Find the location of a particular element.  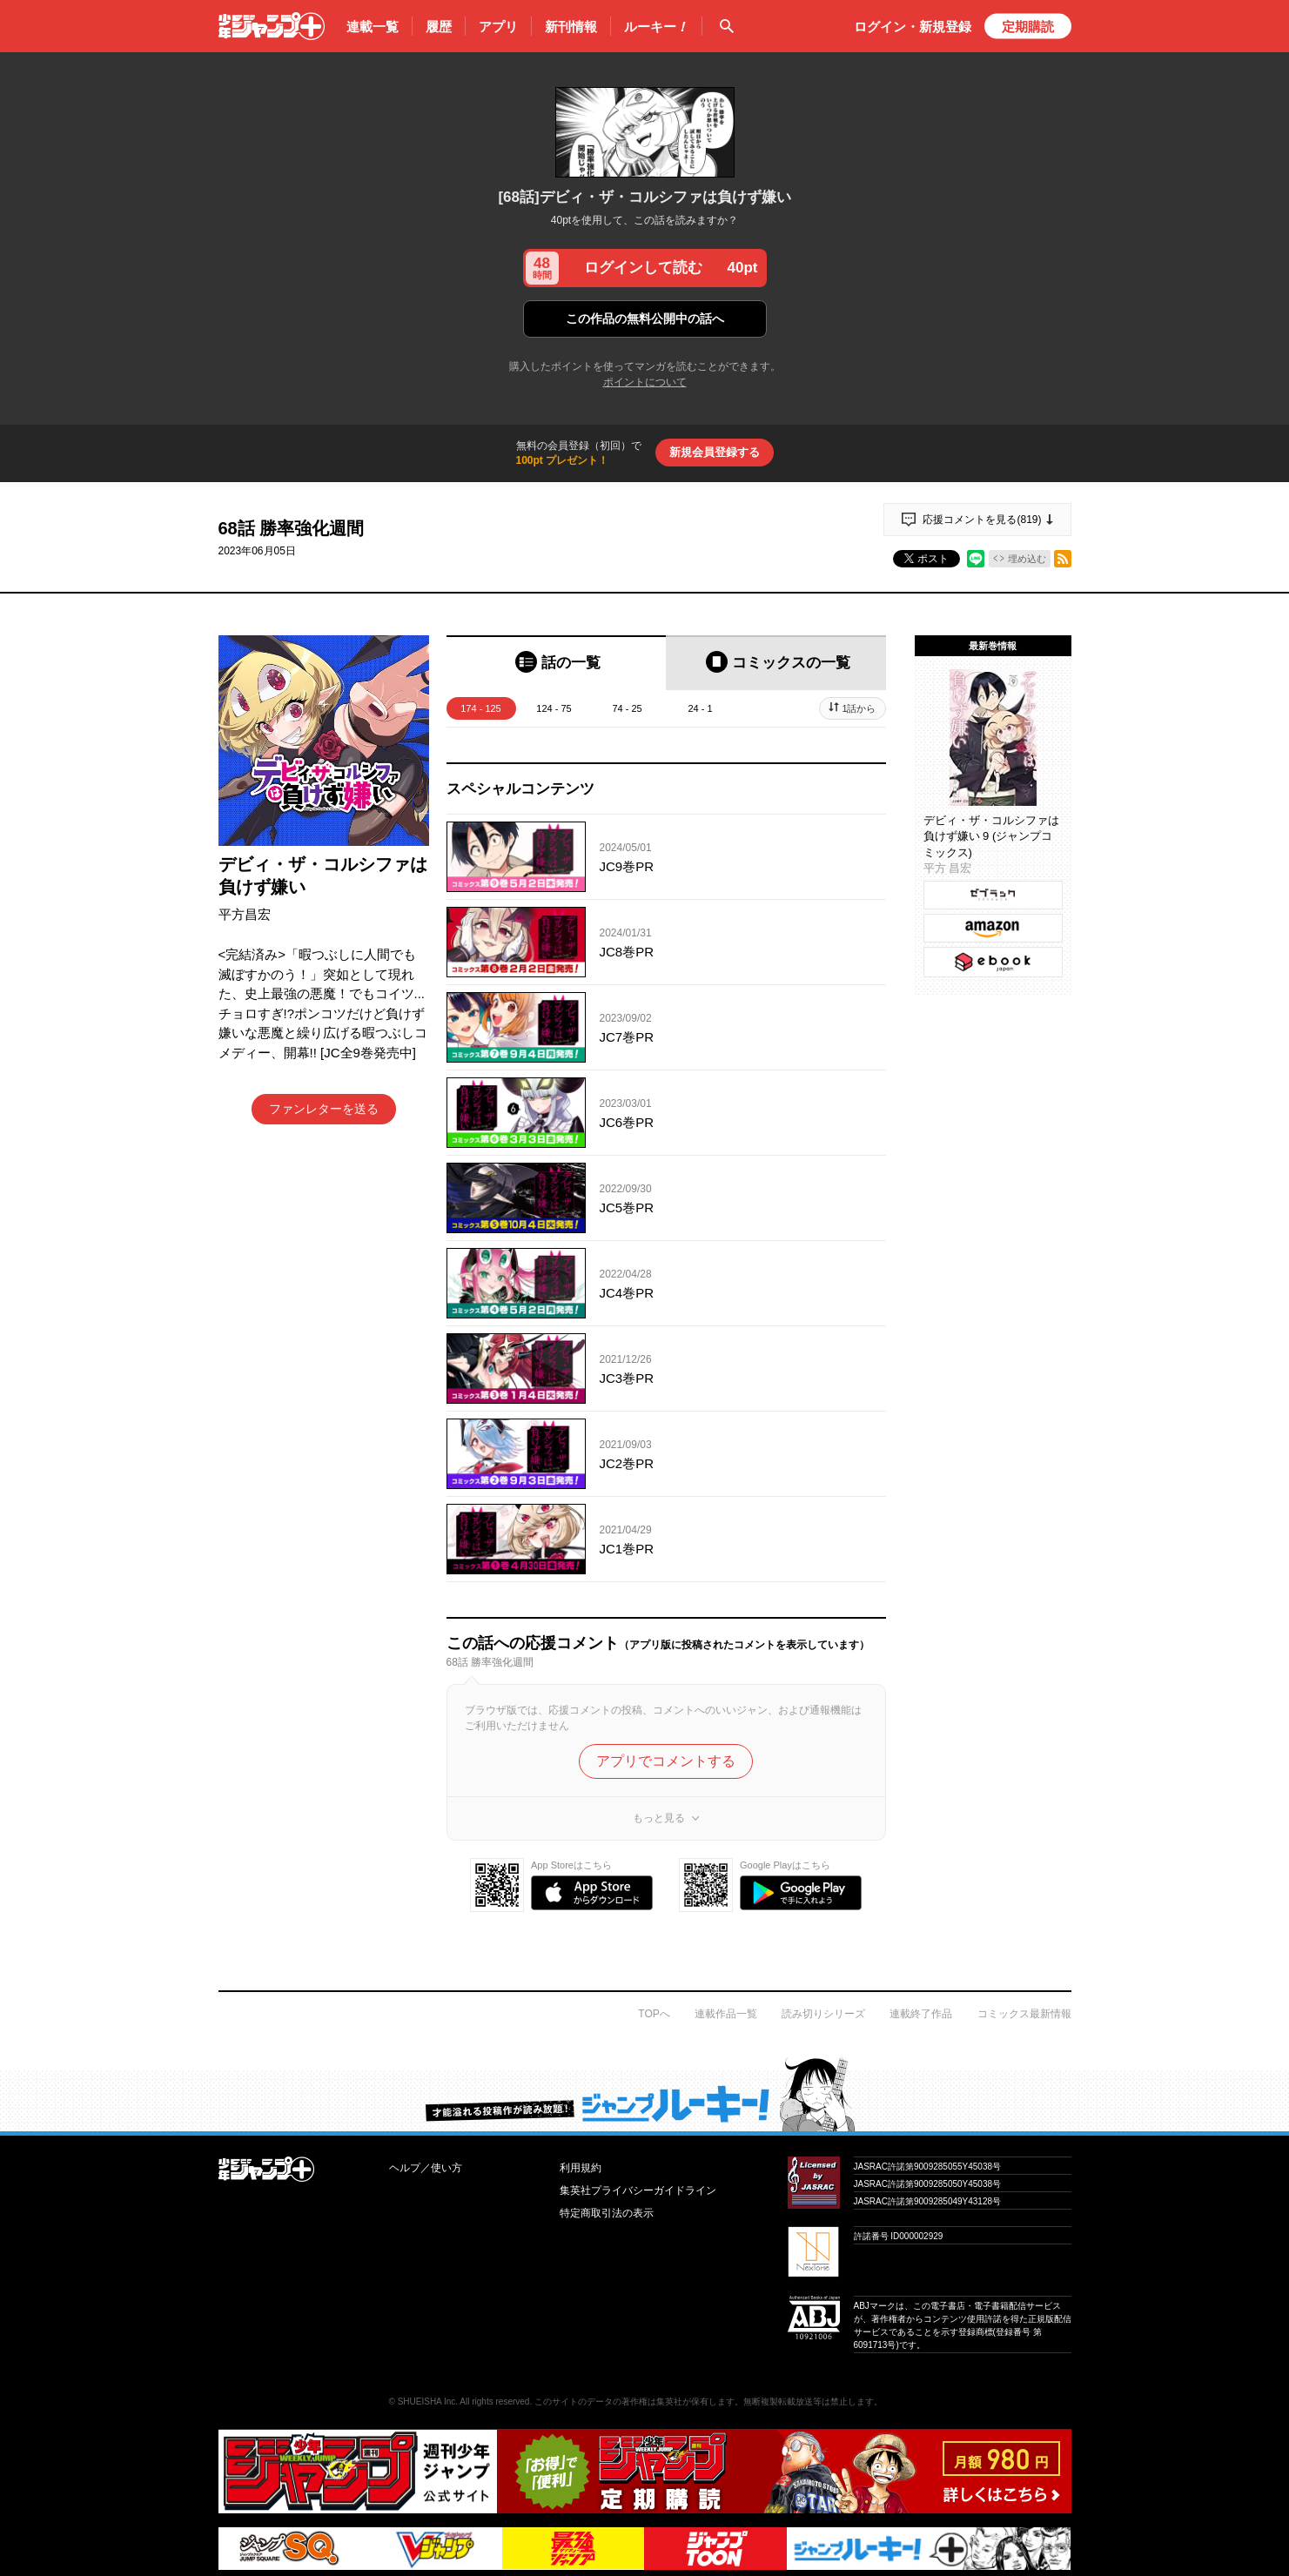

SHUEISHA Inc is located at coordinates (427, 2401).